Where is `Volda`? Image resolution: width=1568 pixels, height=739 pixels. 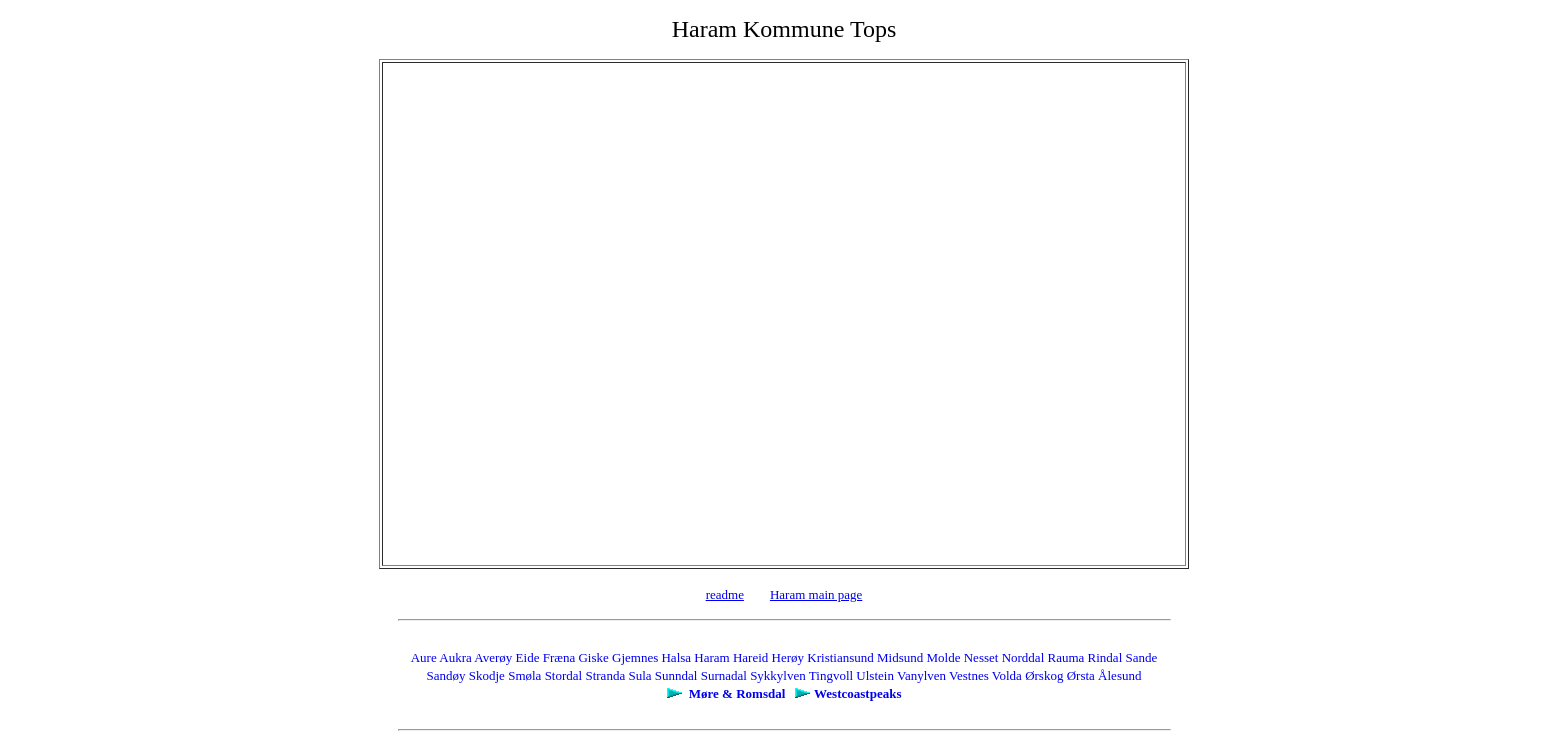 Volda is located at coordinates (1007, 675).